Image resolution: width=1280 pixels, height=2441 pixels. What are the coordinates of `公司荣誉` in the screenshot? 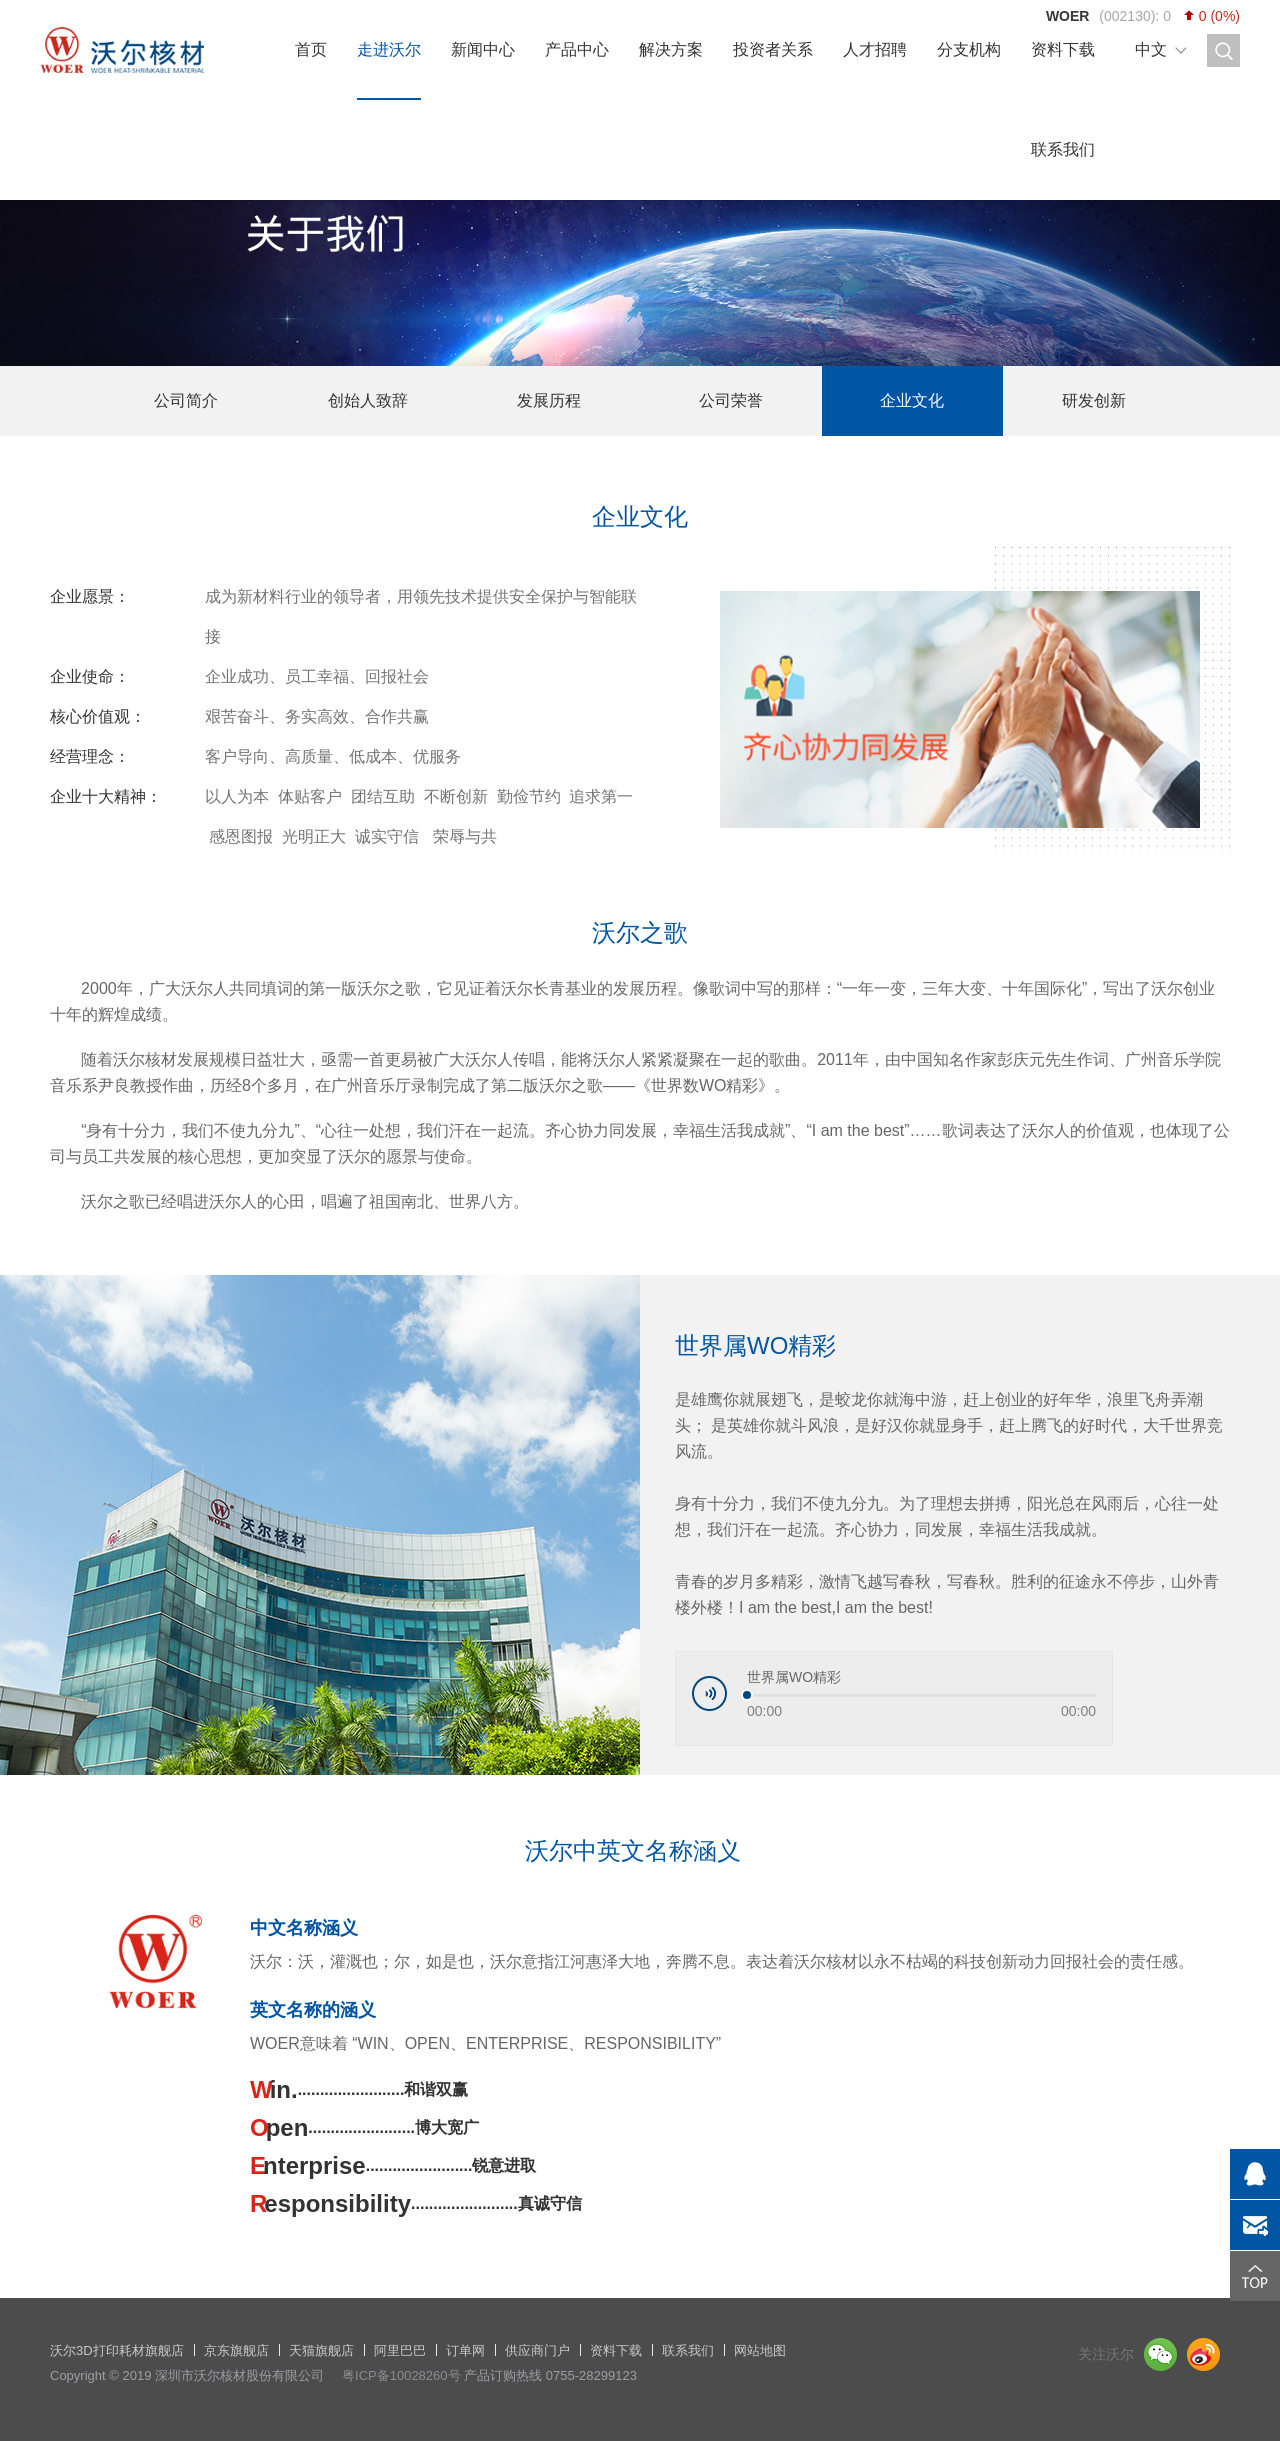 It's located at (731, 400).